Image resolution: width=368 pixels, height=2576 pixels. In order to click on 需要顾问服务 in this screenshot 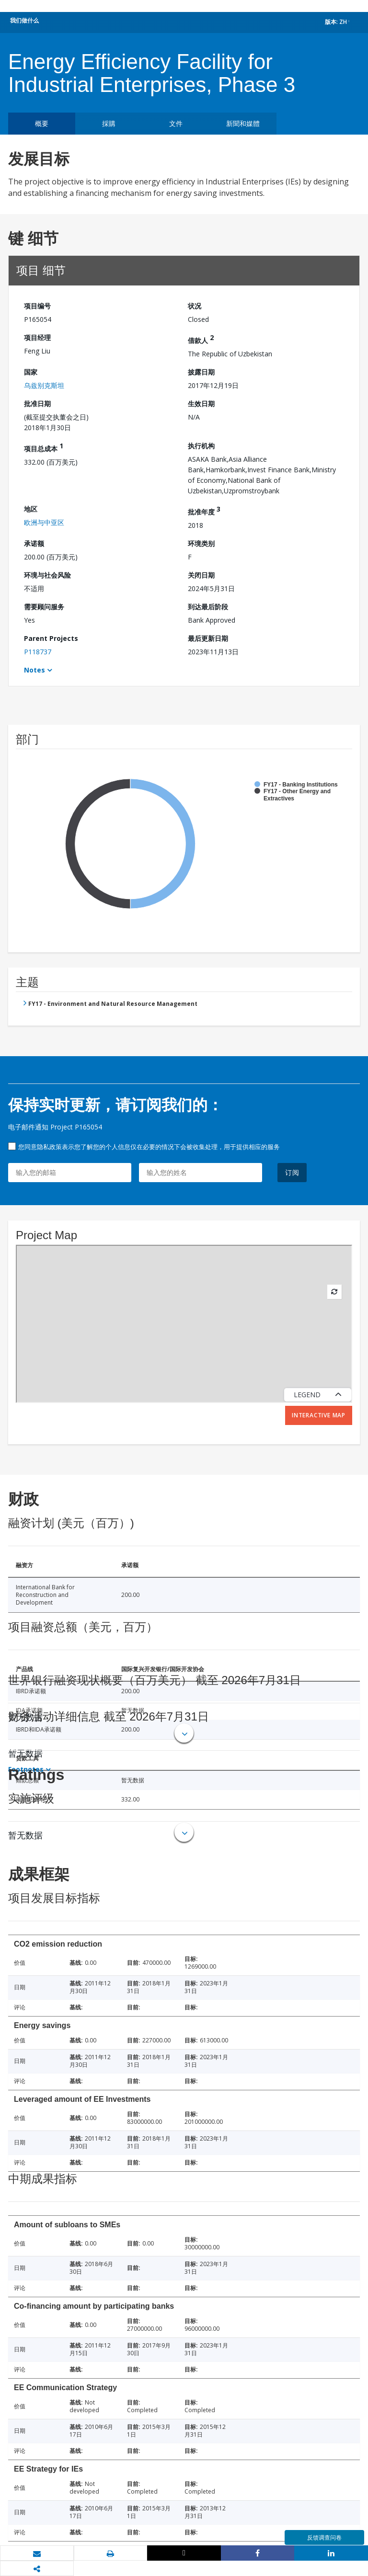, I will do `click(44, 606)`.